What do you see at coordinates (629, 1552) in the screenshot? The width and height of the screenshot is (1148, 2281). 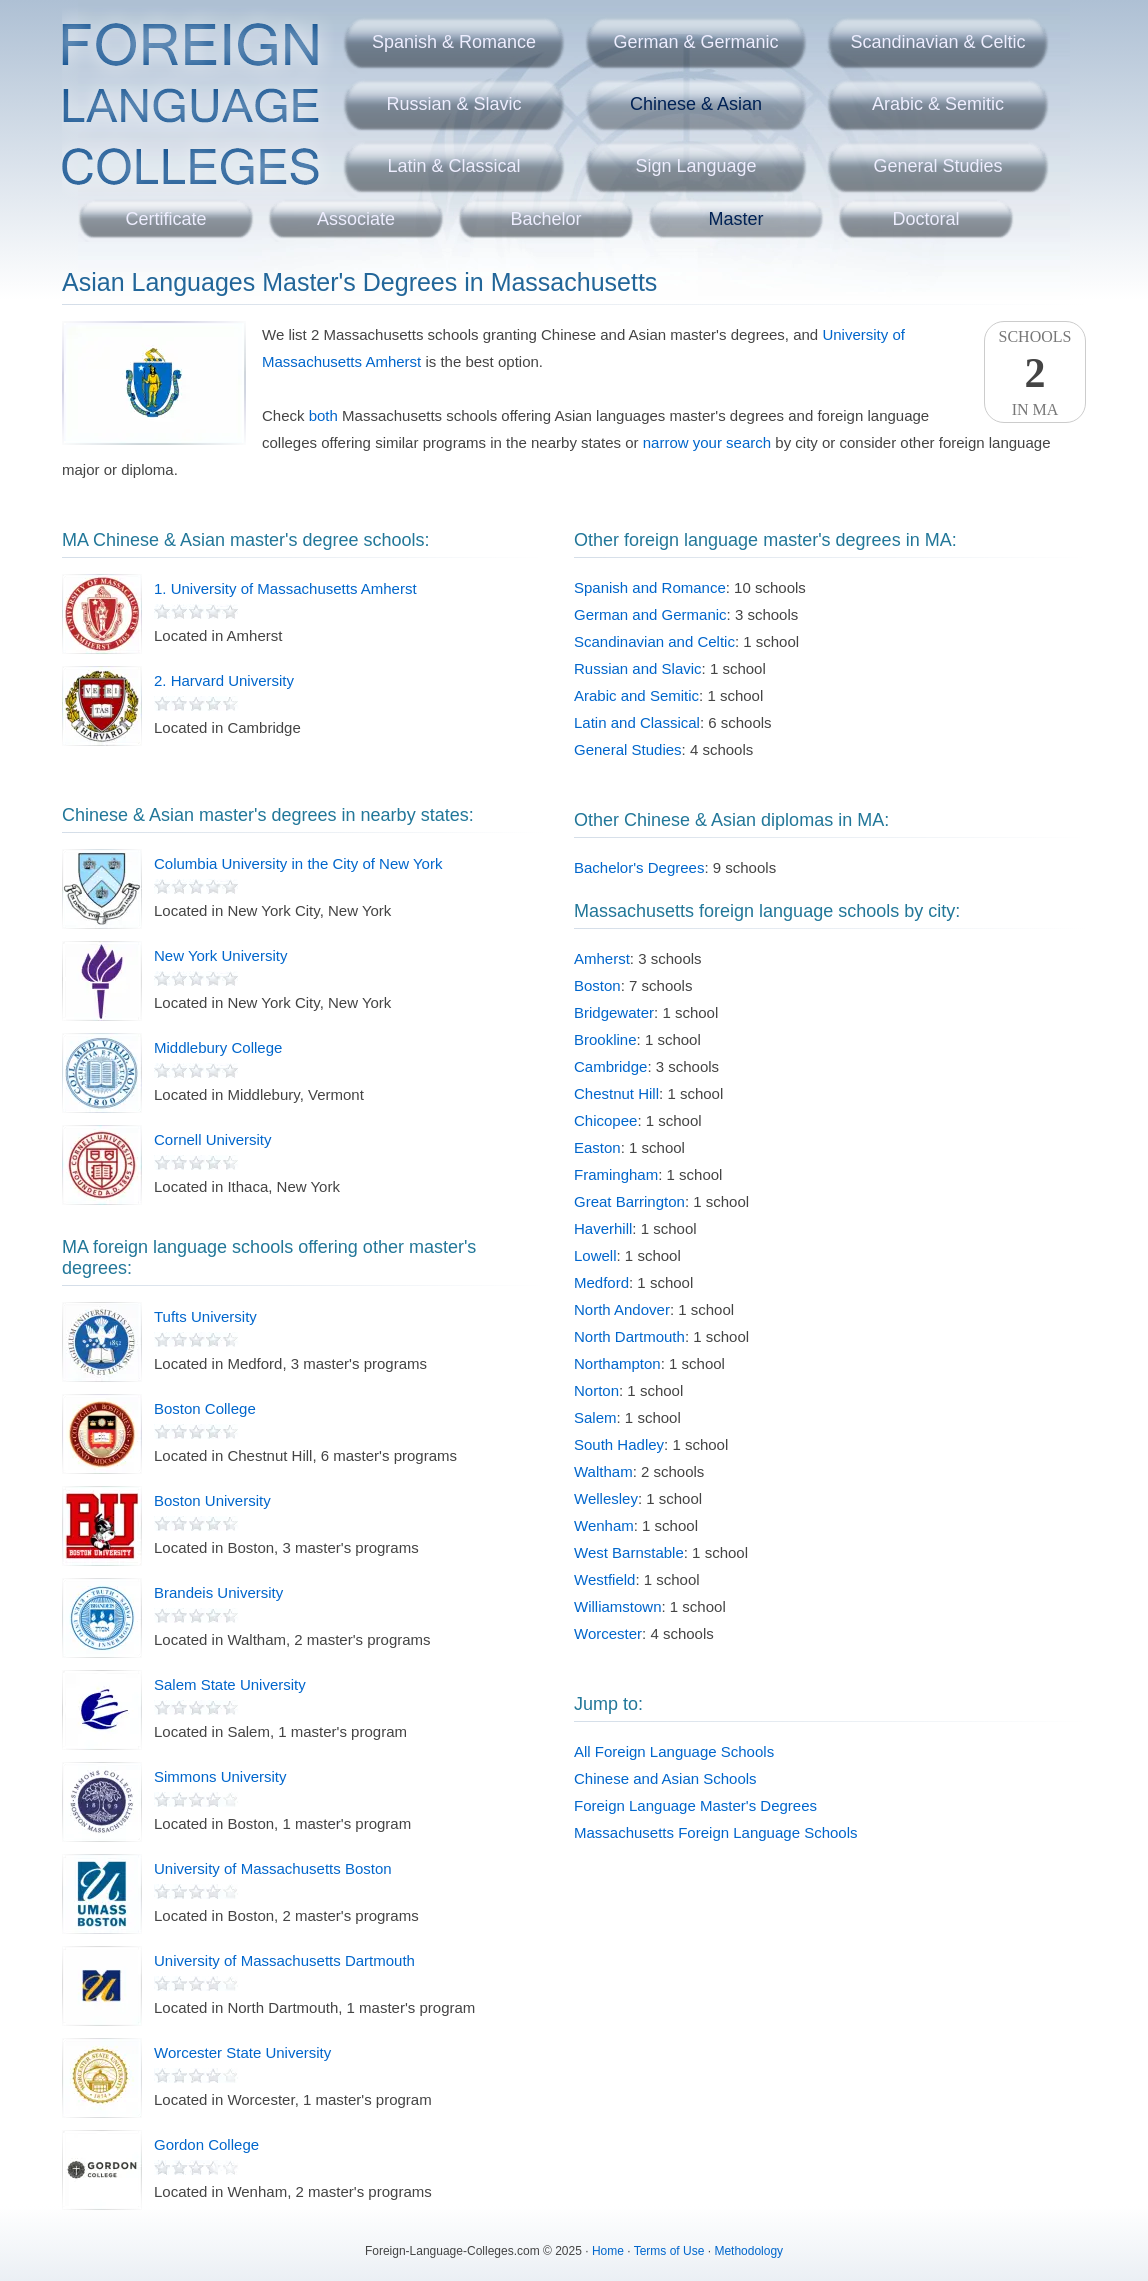 I see `West Barnstable` at bounding box center [629, 1552].